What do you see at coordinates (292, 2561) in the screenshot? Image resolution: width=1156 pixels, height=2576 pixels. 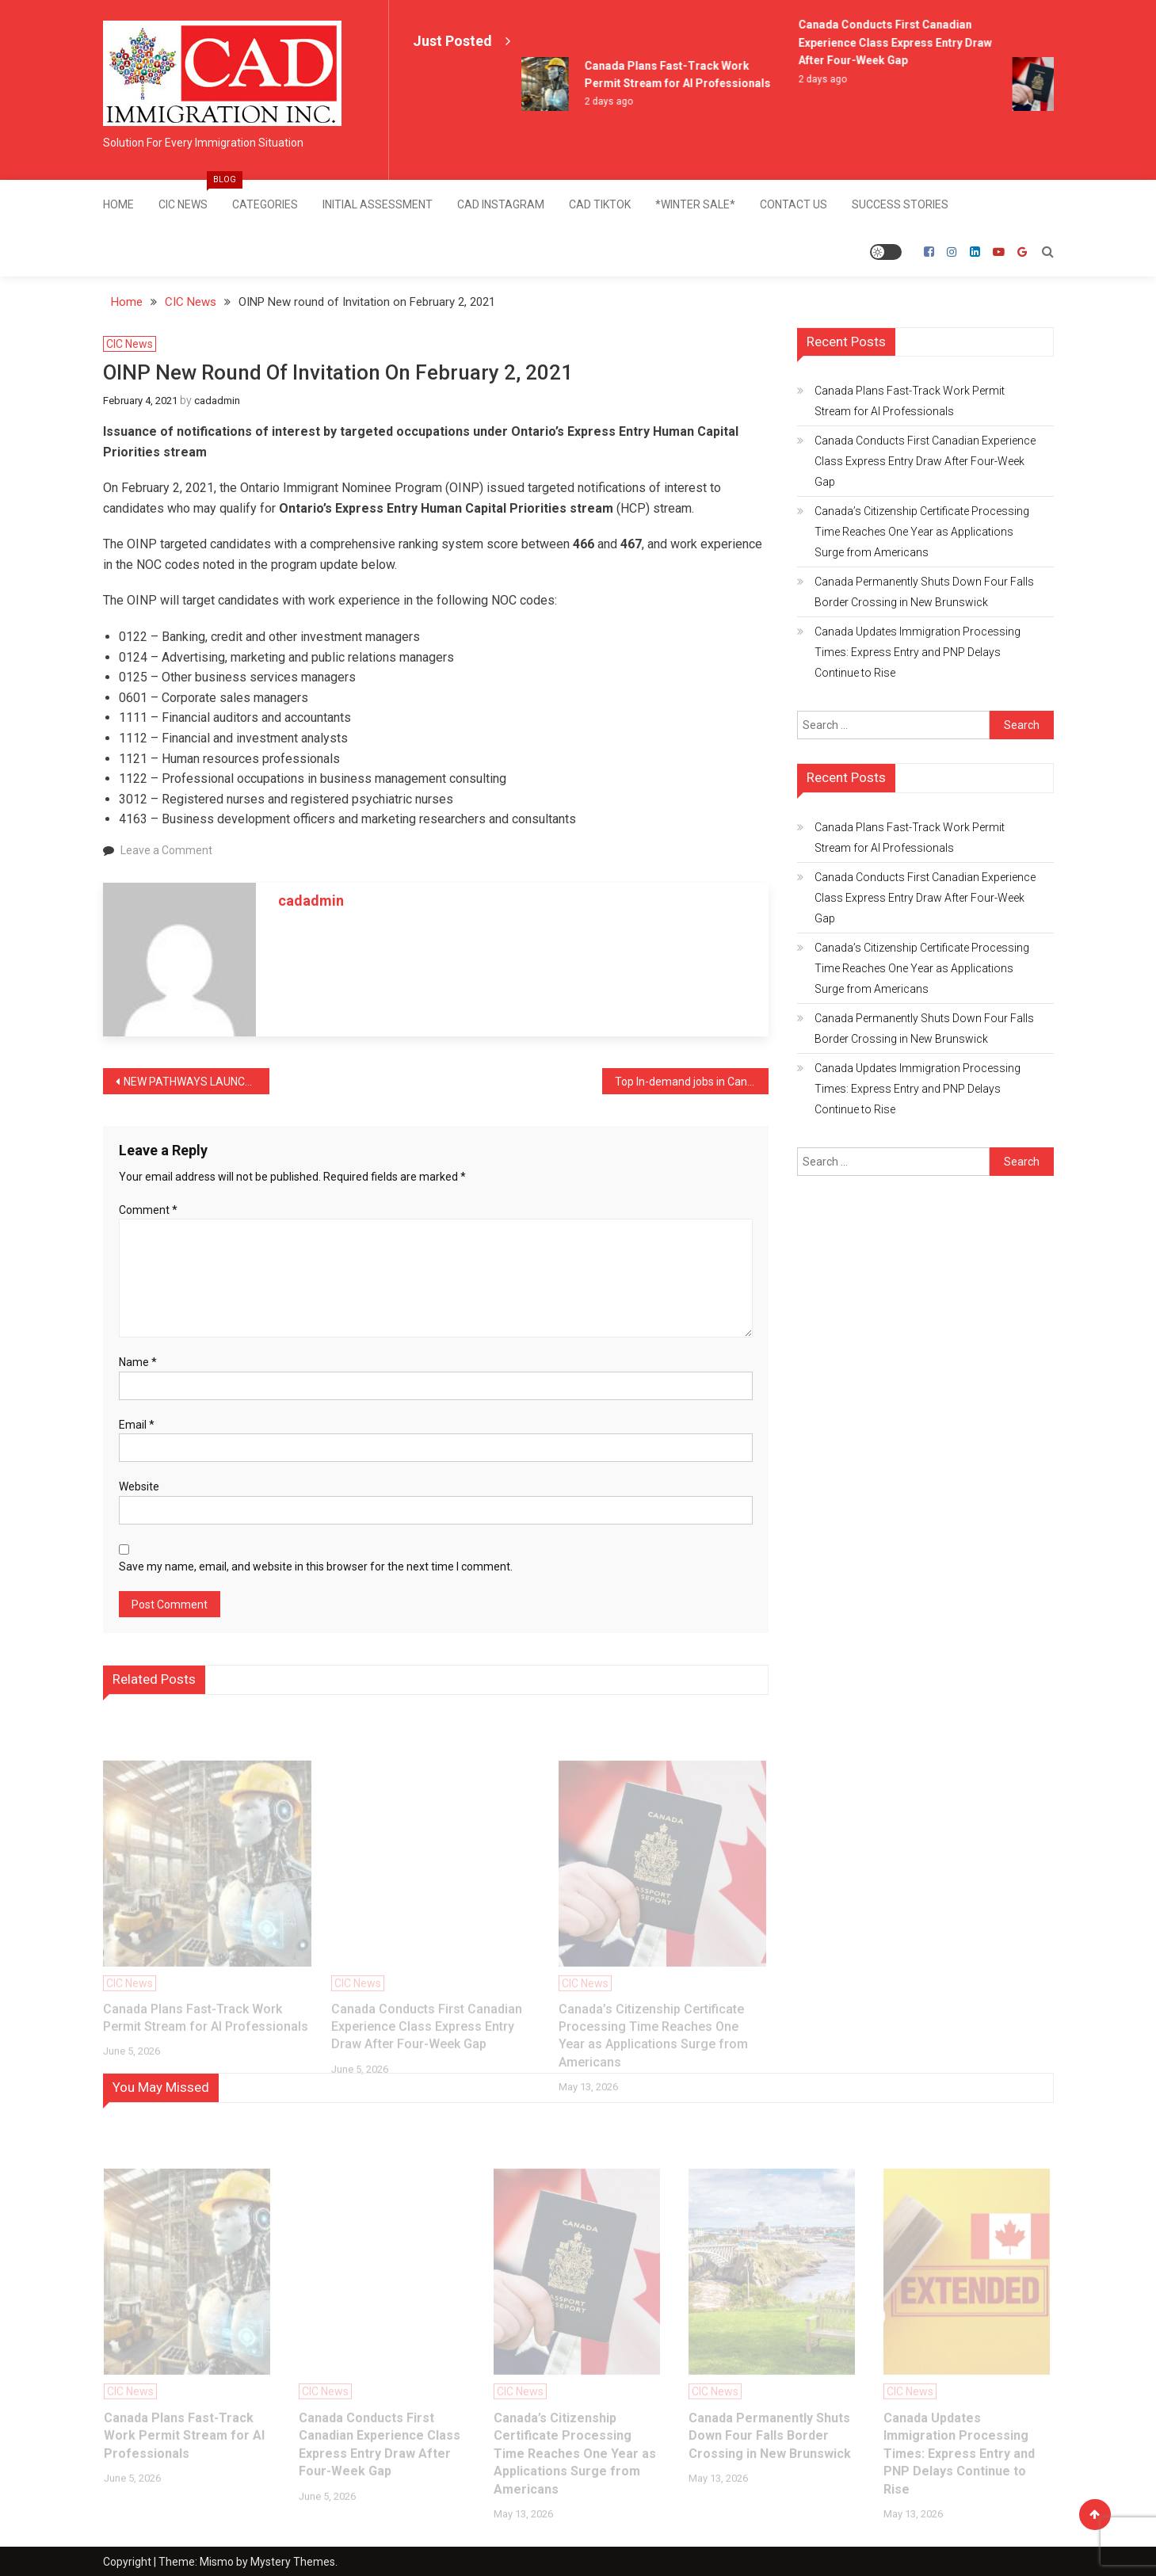 I see `Mystery Themes` at bounding box center [292, 2561].